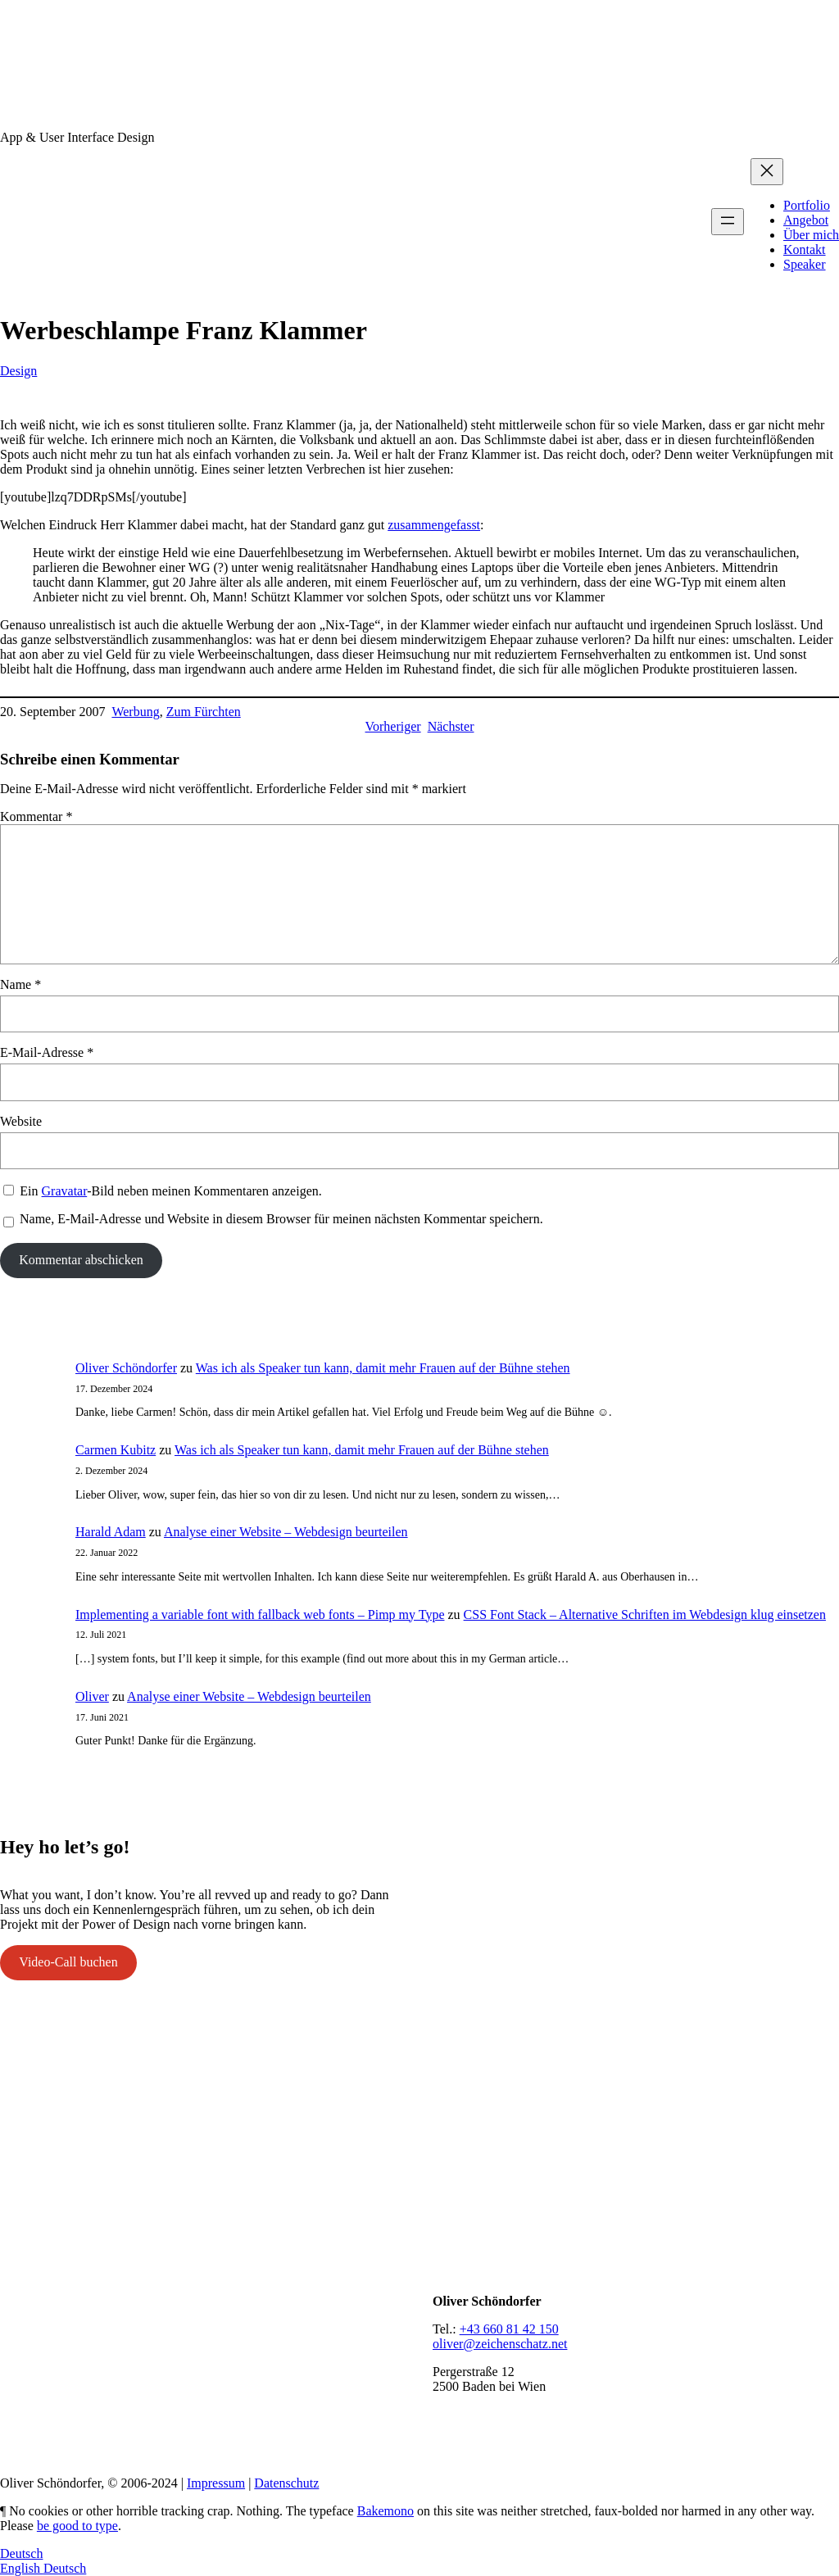 Image resolution: width=839 pixels, height=2576 pixels. I want to click on Design, so click(18, 371).